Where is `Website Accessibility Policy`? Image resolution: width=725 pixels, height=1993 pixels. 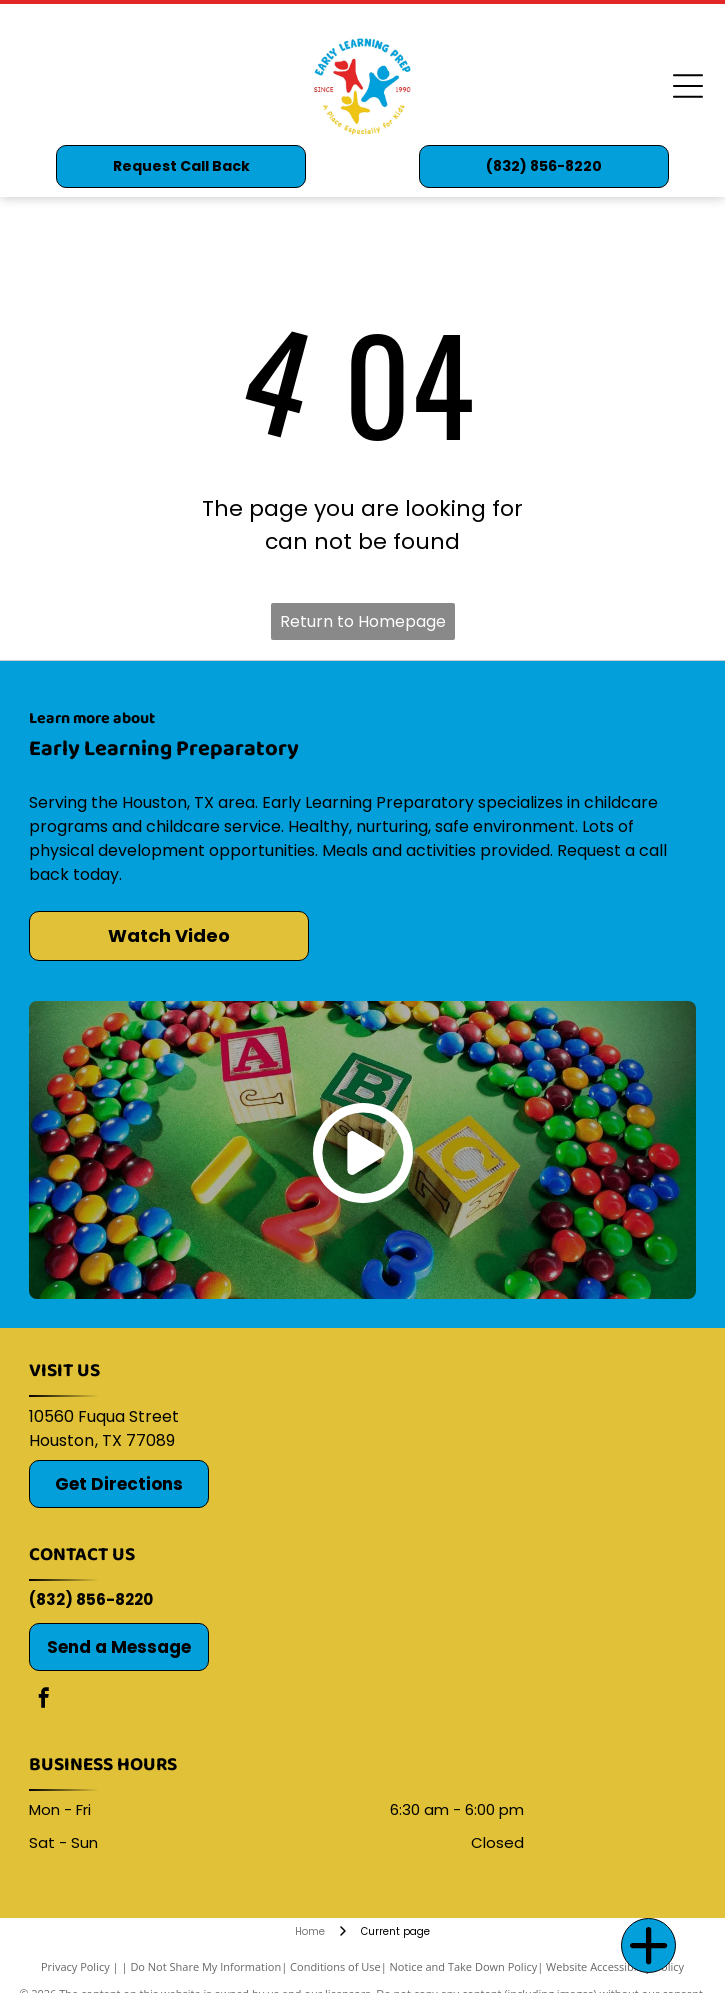 Website Accessibility Policy is located at coordinates (615, 1966).